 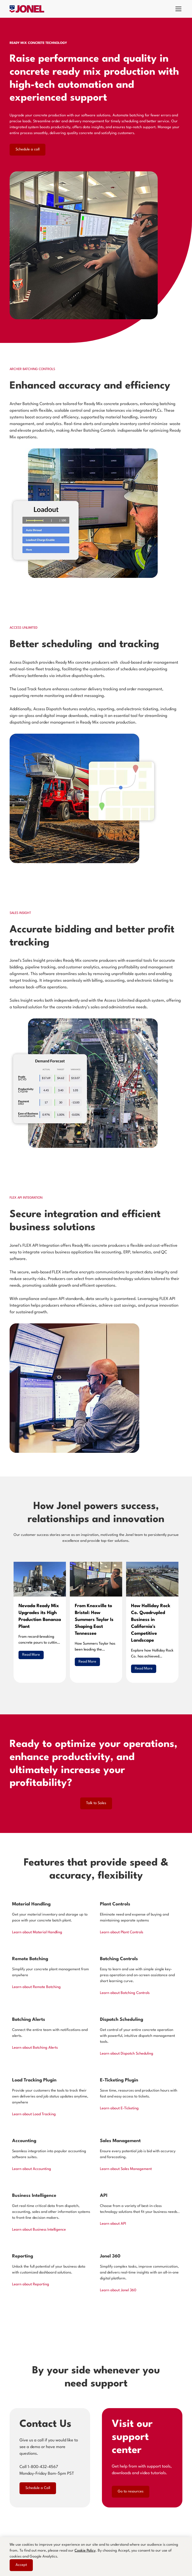 What do you see at coordinates (37, 2488) in the screenshot?
I see `Schedule a Call` at bounding box center [37, 2488].